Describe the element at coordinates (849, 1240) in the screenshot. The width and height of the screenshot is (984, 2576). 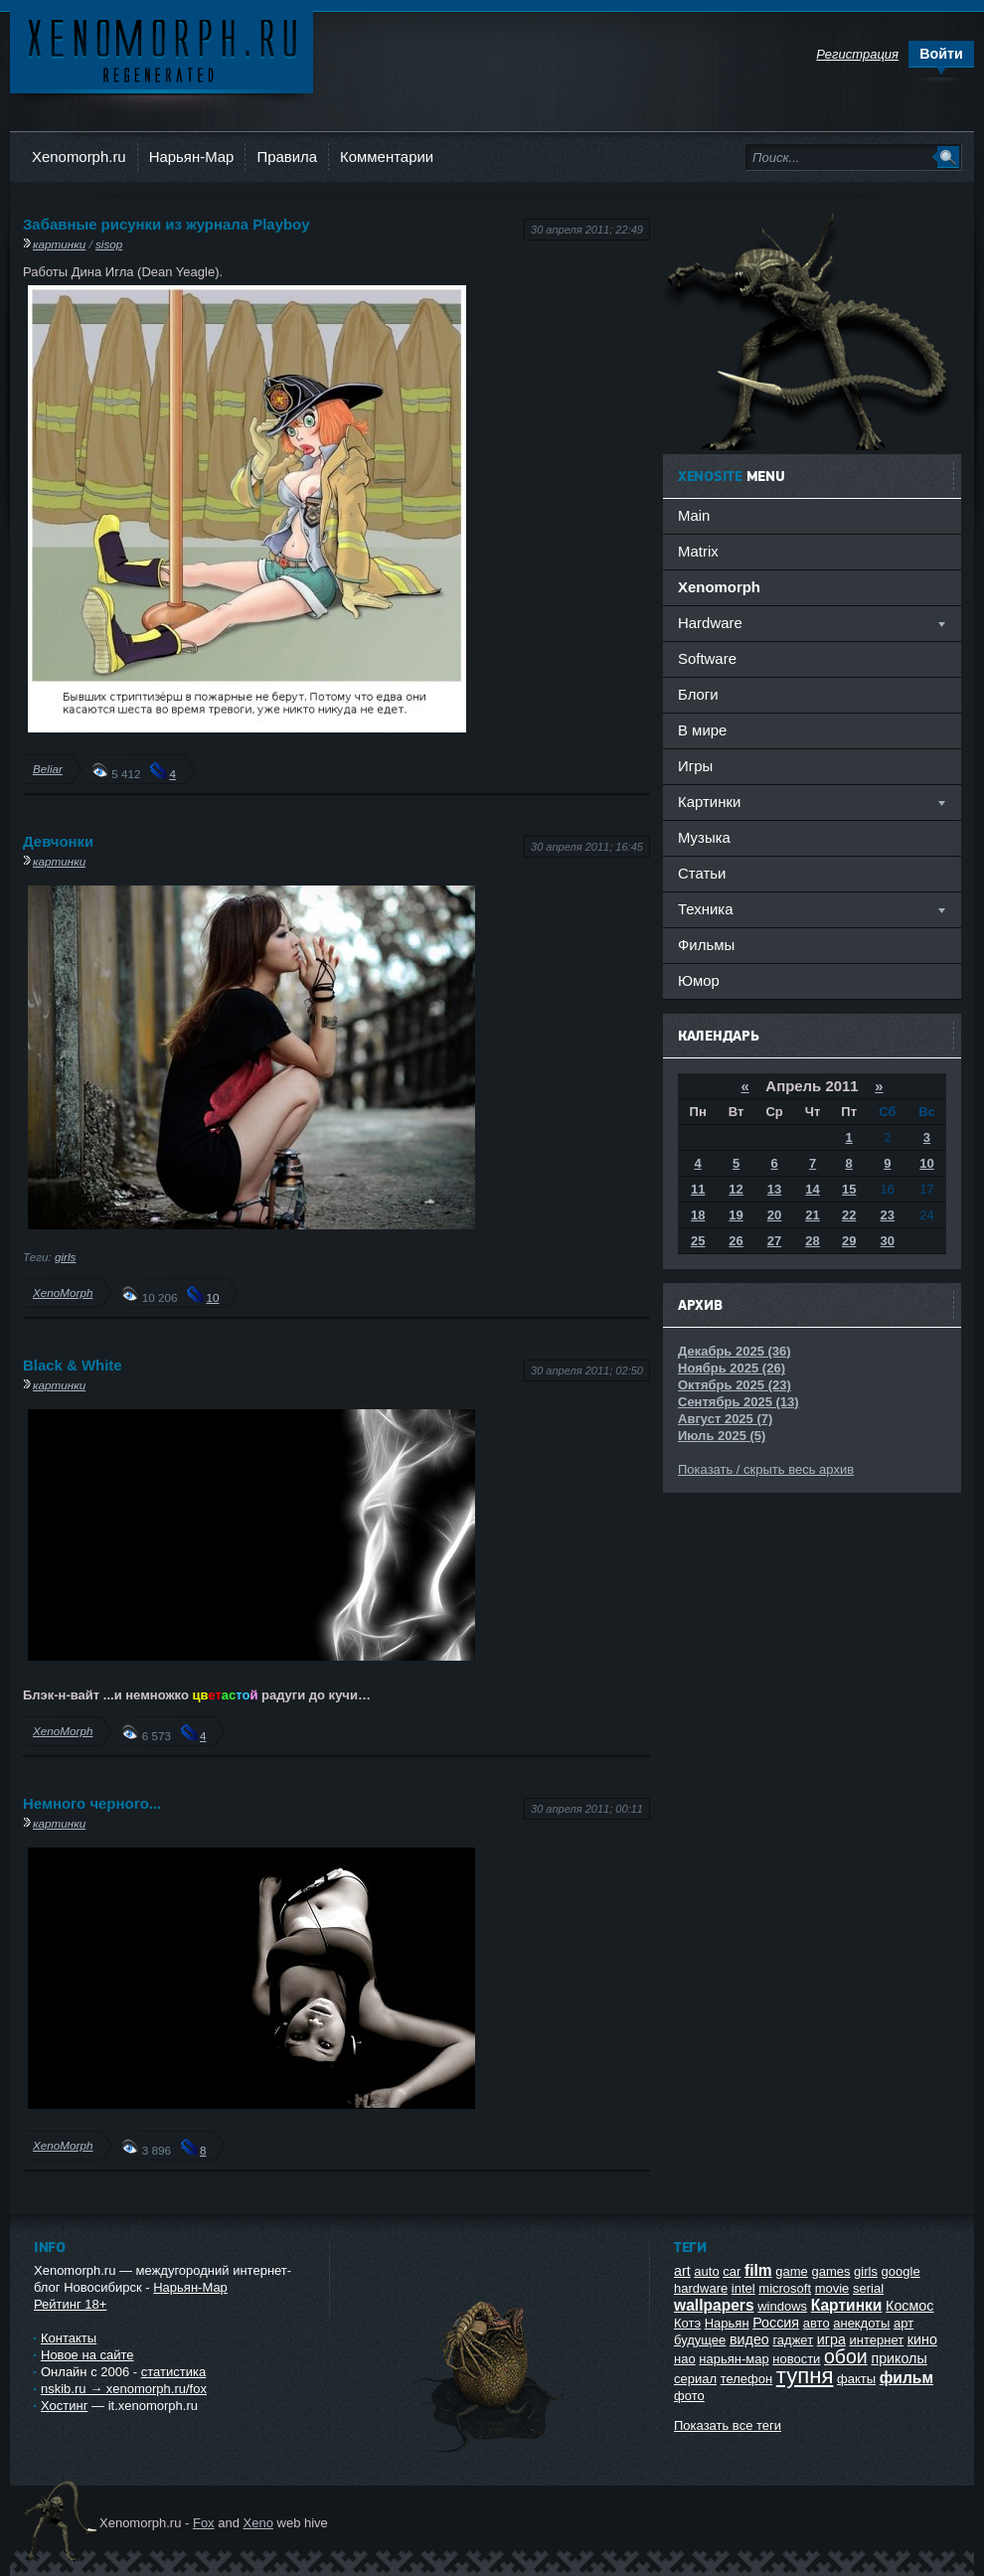
I see `29` at that location.